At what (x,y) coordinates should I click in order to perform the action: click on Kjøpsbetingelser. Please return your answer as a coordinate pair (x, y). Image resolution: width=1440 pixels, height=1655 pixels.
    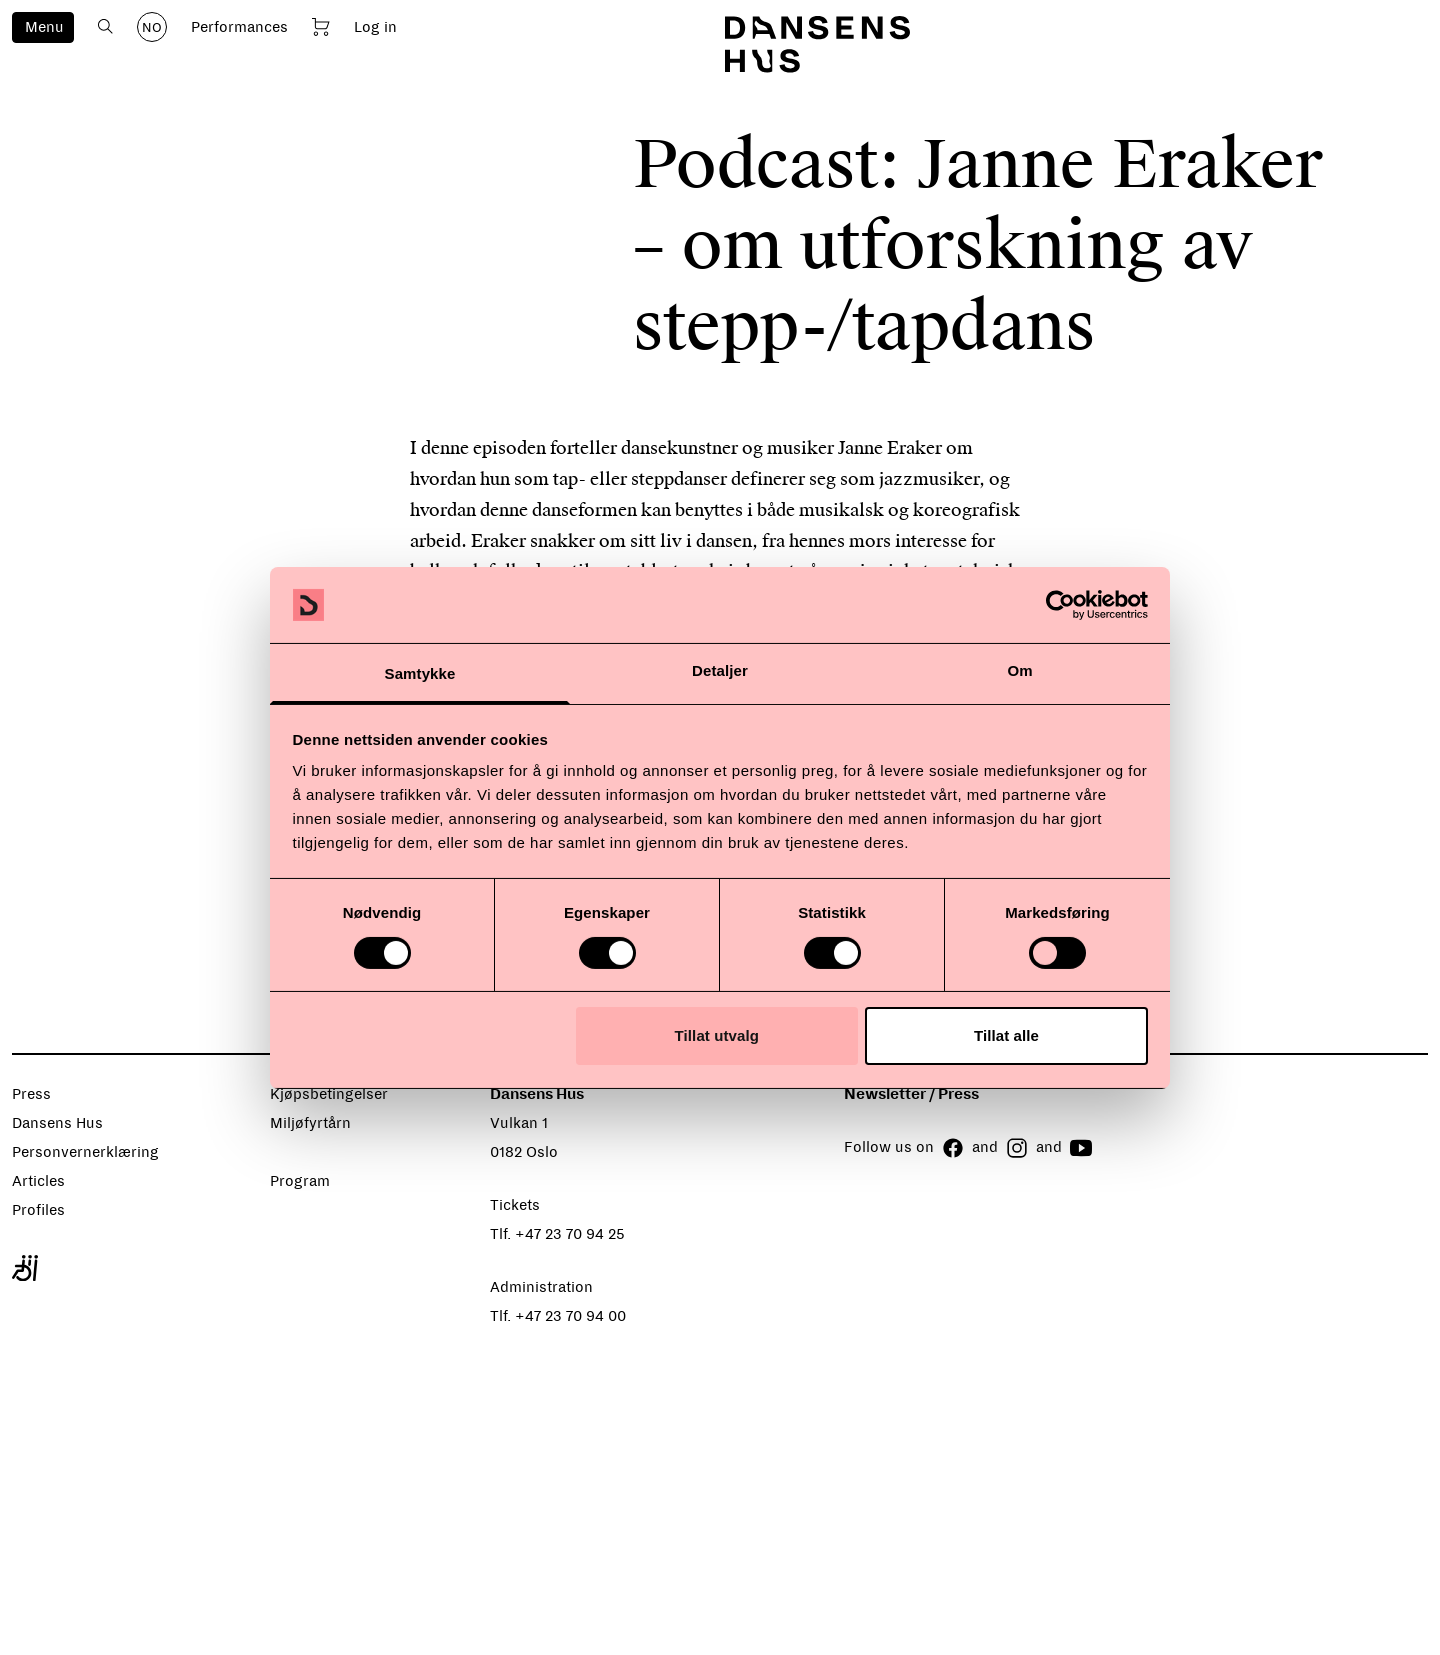
    Looking at the image, I should click on (329, 1094).